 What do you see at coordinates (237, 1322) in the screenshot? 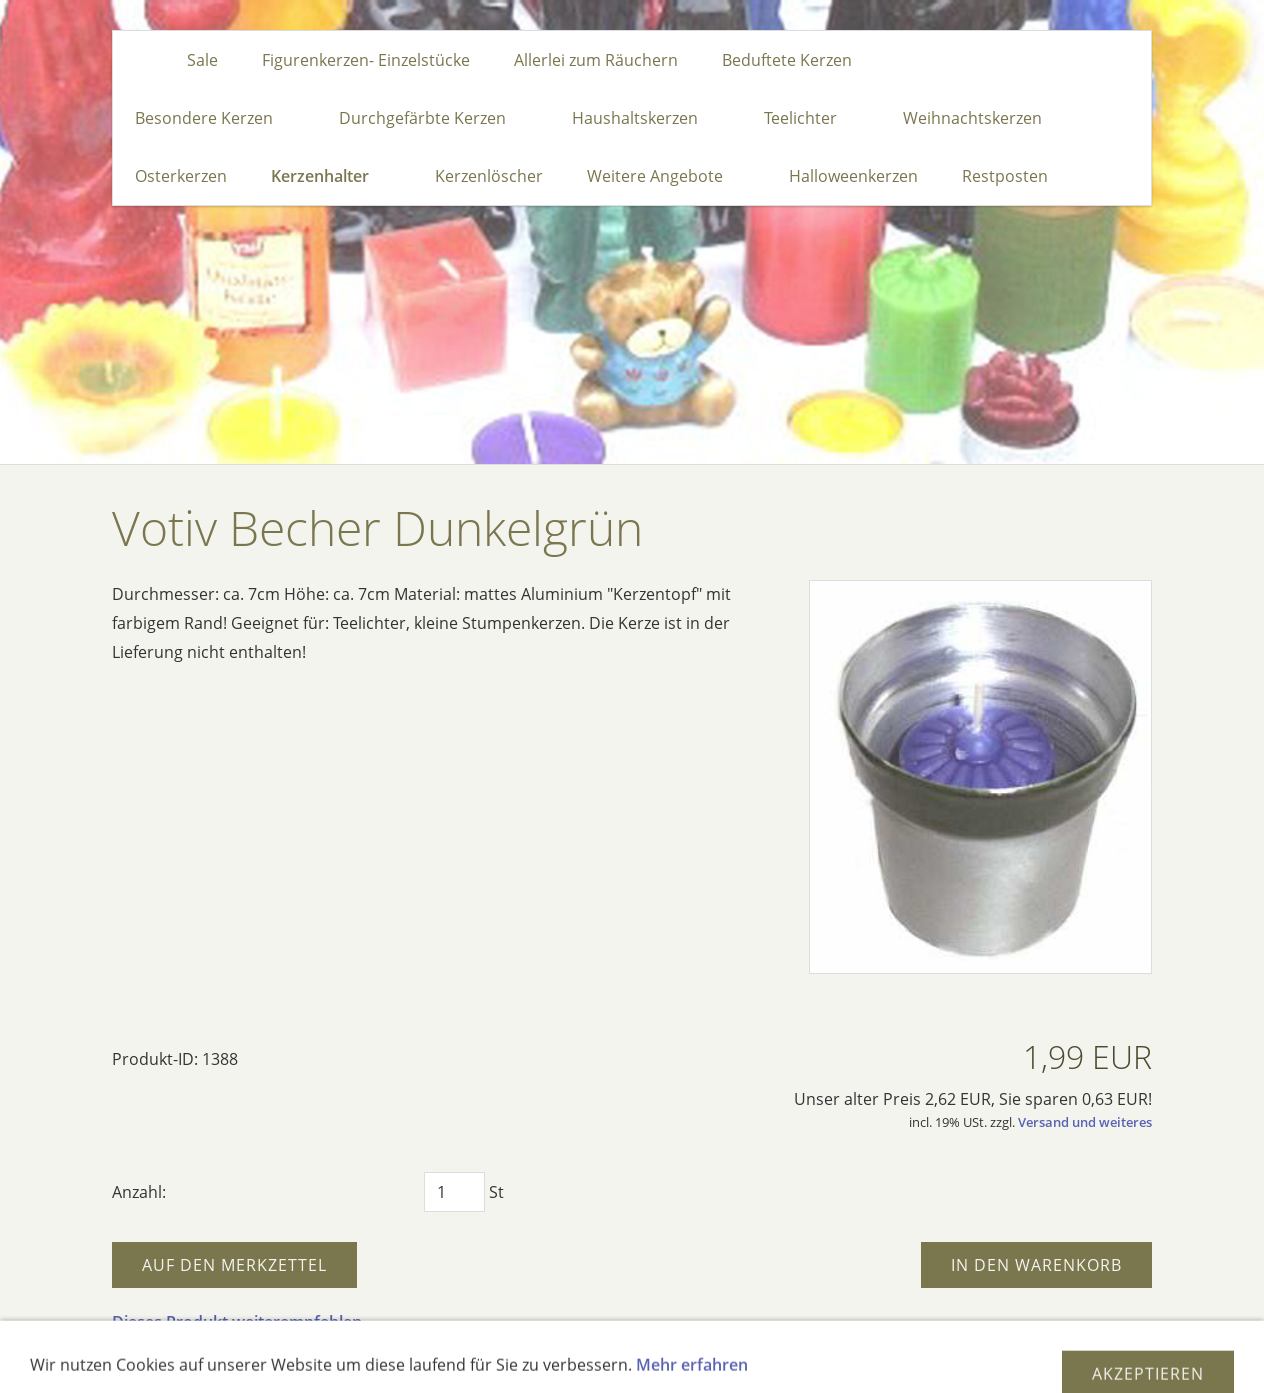
I see `Dieses Produkt weiterempfehlen` at bounding box center [237, 1322].